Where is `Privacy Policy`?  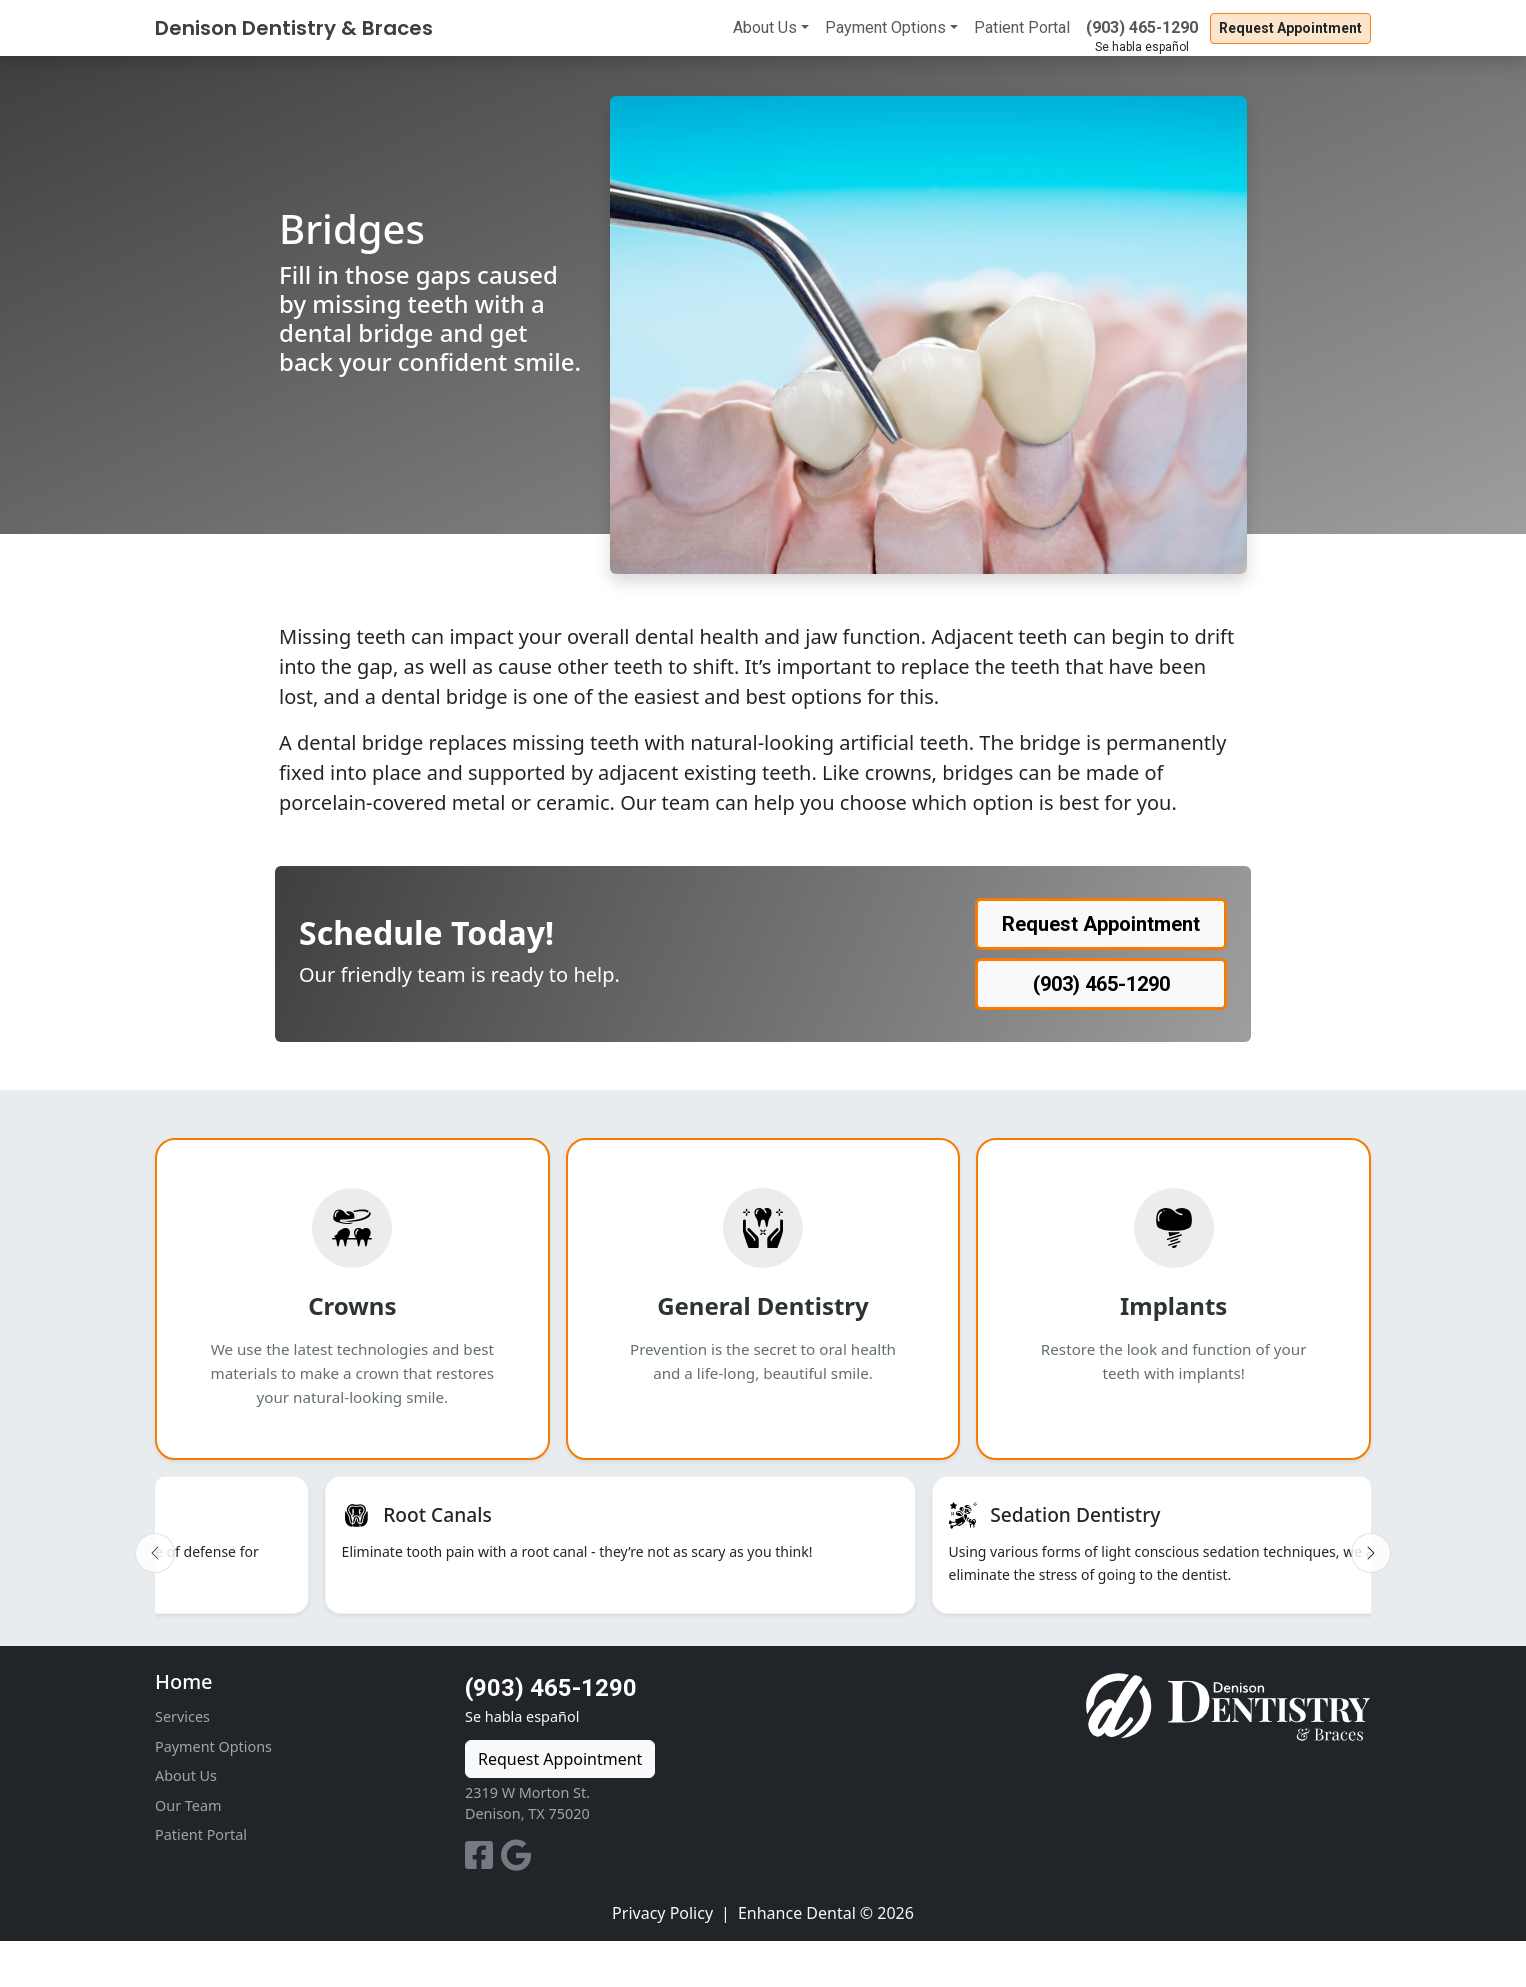 Privacy Policy is located at coordinates (662, 1959).